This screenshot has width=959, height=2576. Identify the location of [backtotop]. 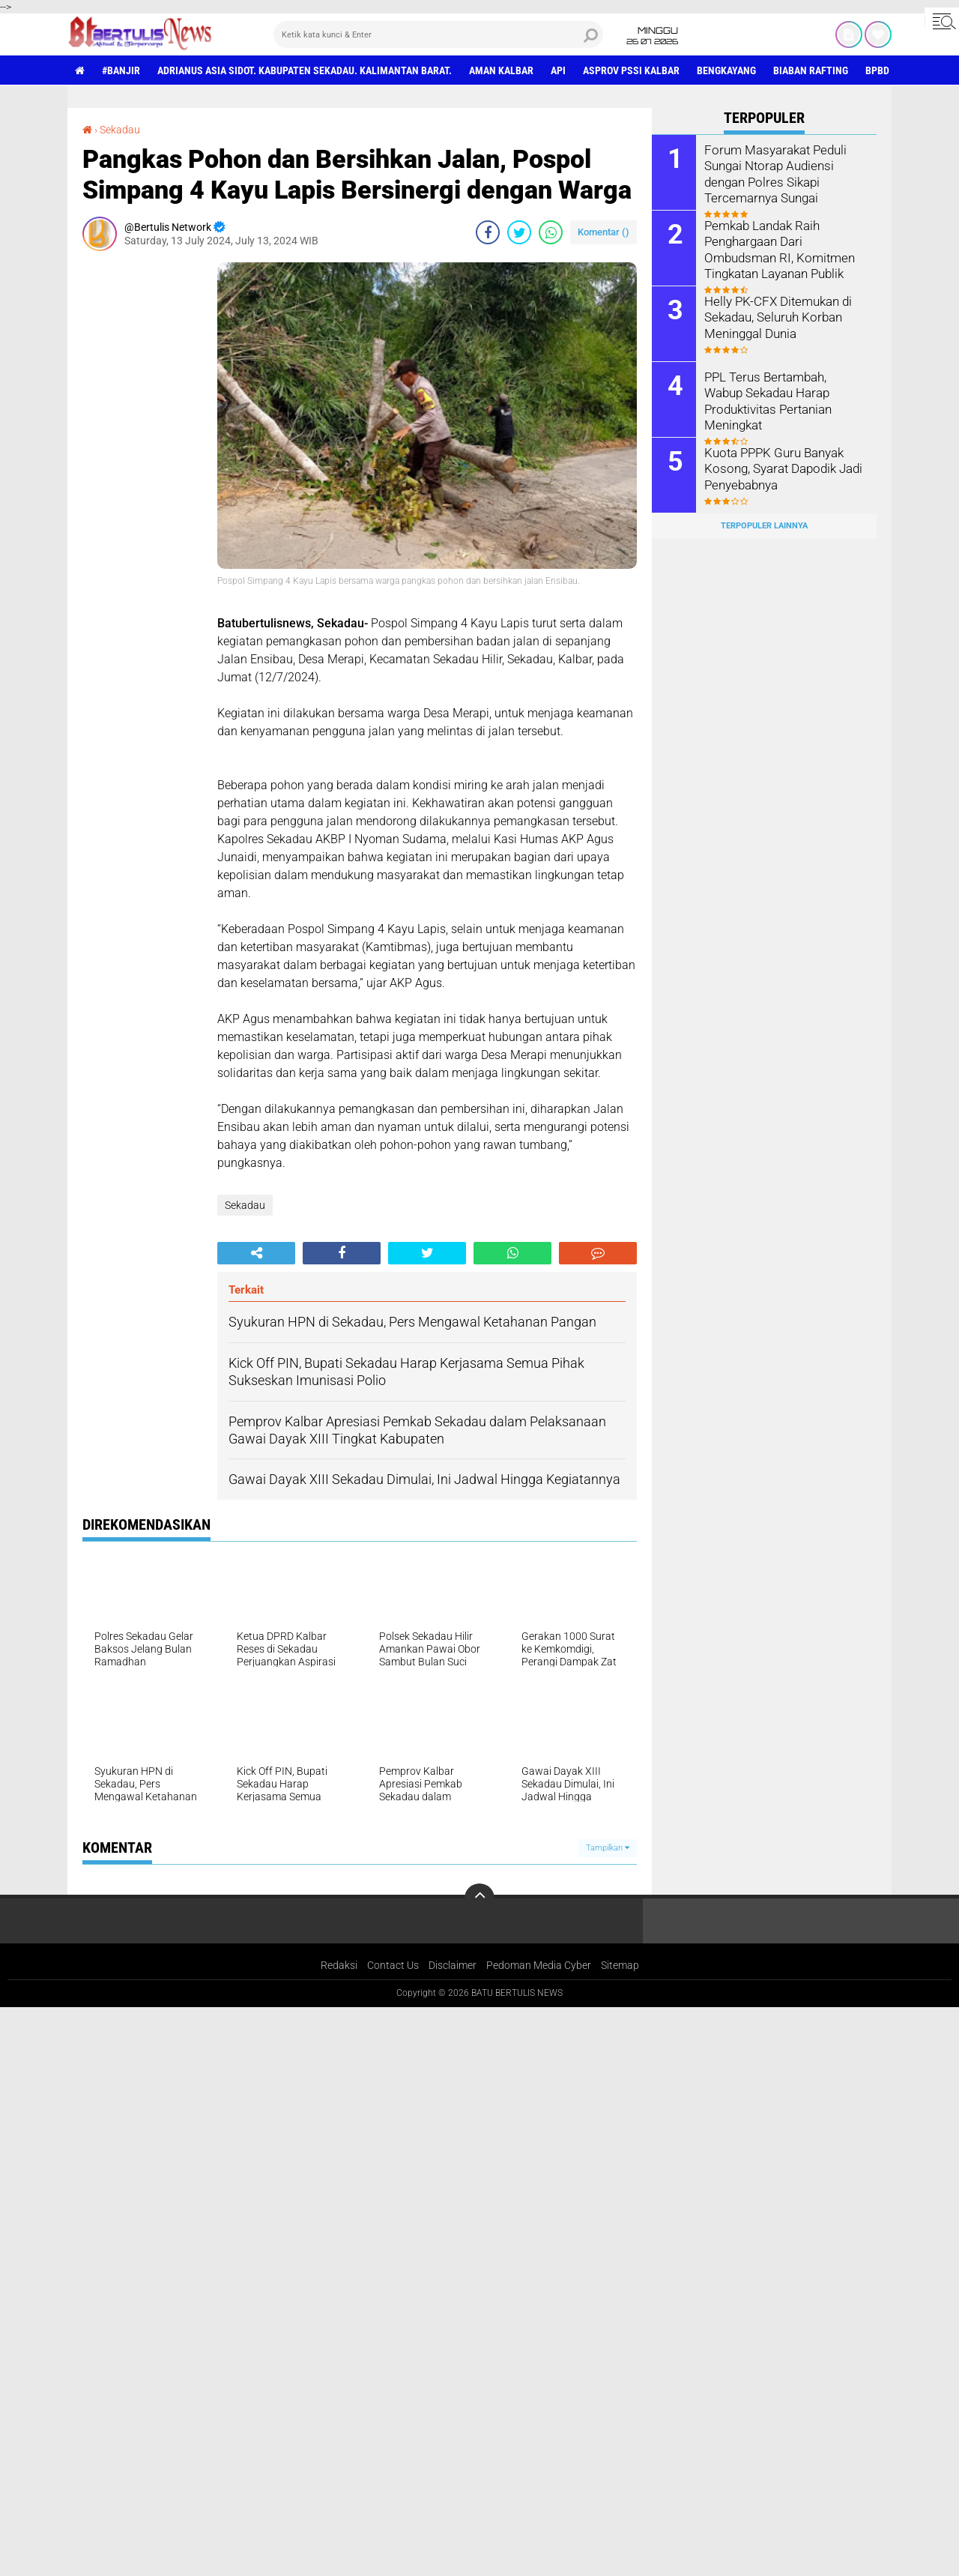
(479, 1898).